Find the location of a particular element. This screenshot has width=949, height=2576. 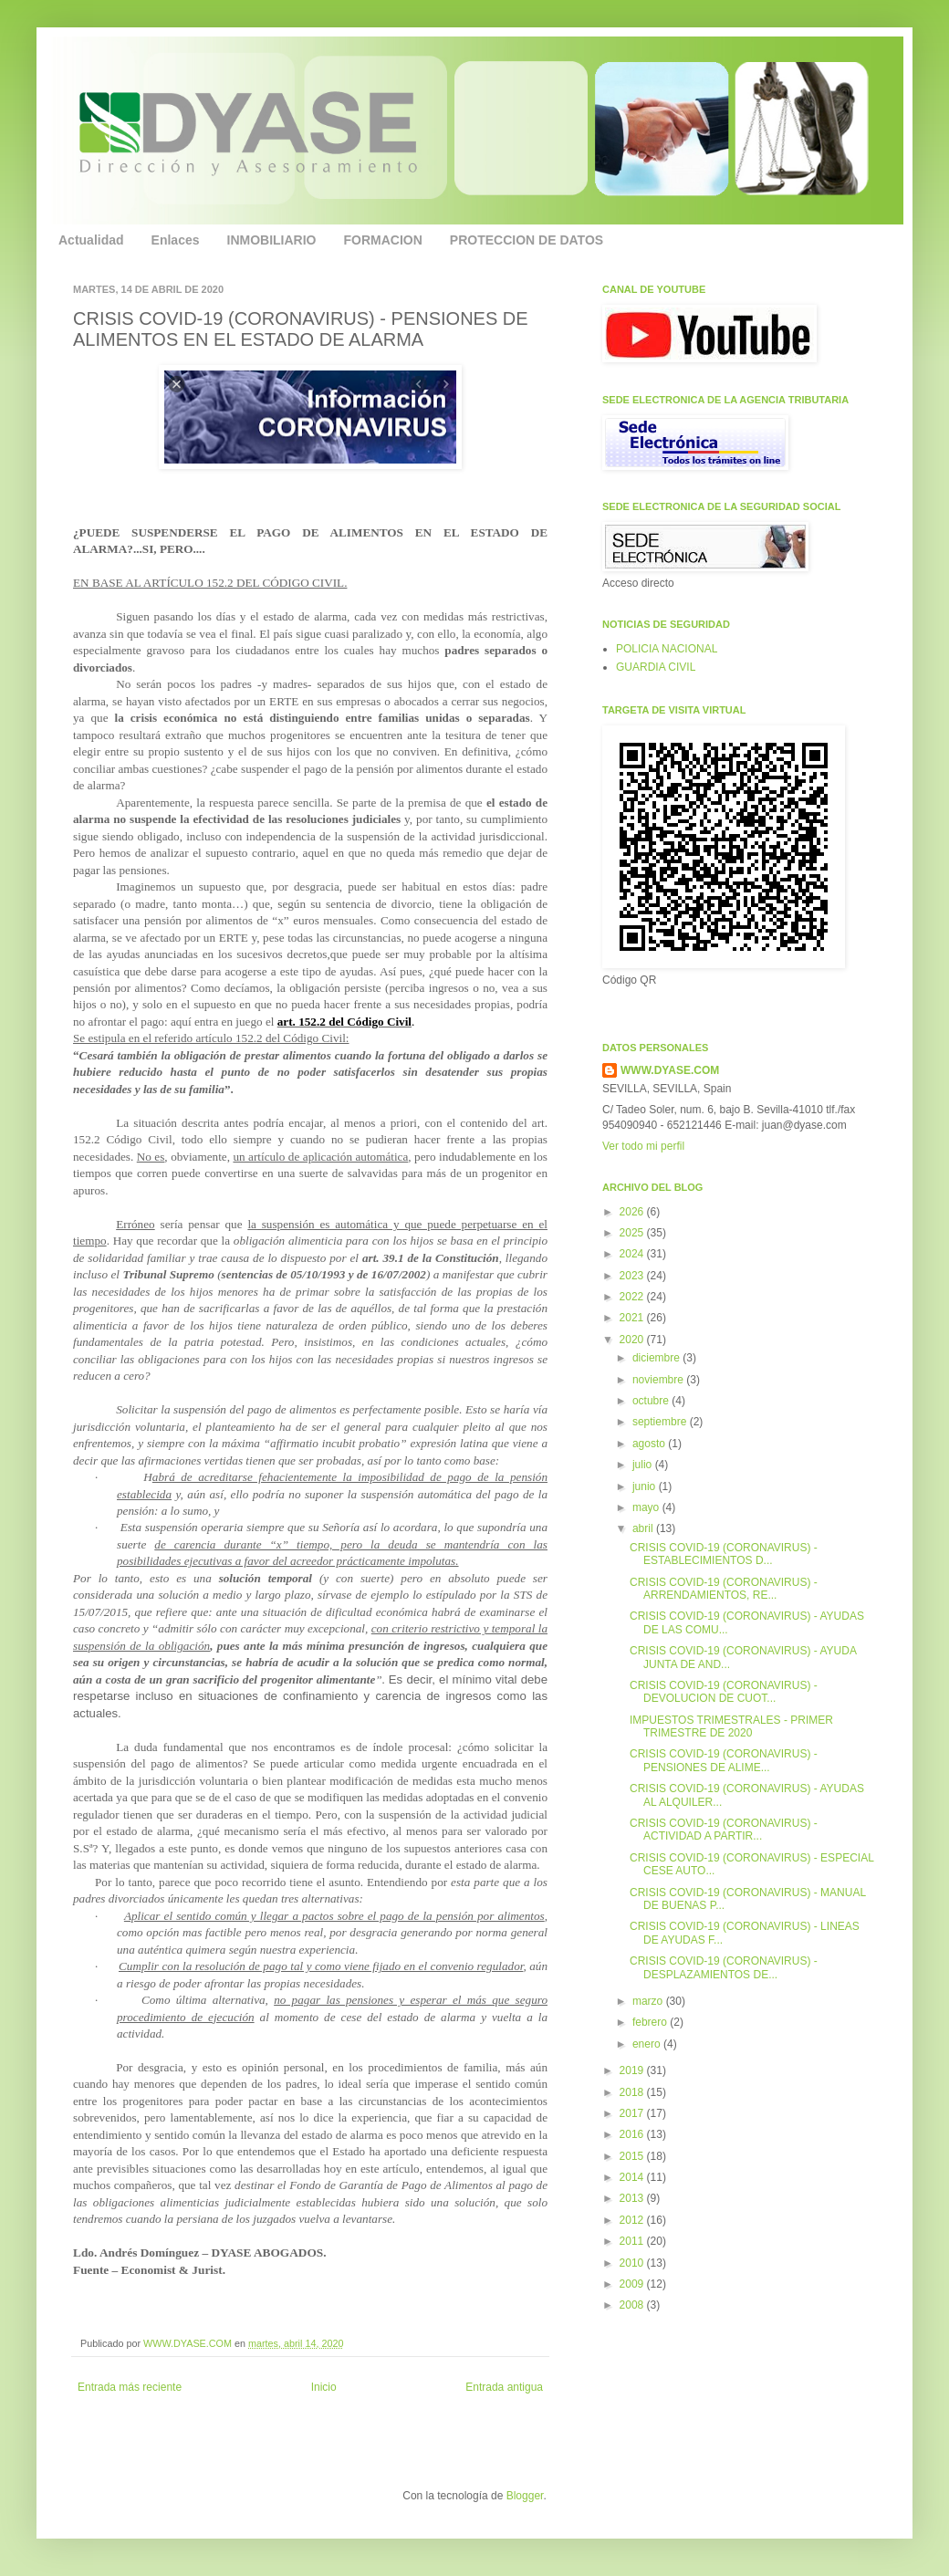

septiembre is located at coordinates (661, 1421).